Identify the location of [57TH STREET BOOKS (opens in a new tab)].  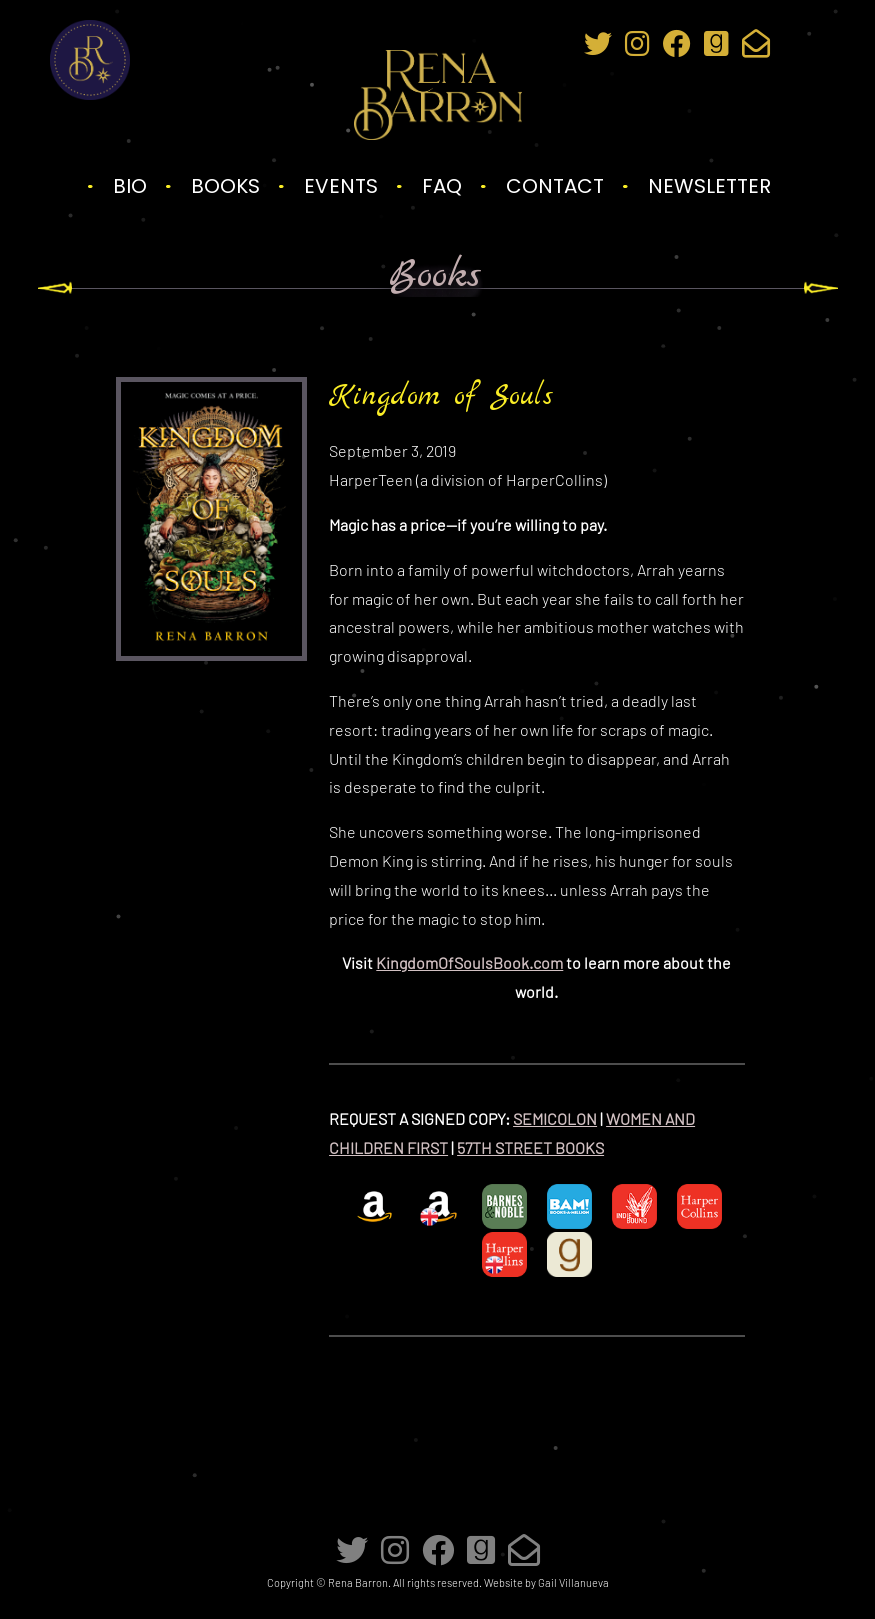
(589, 1147).